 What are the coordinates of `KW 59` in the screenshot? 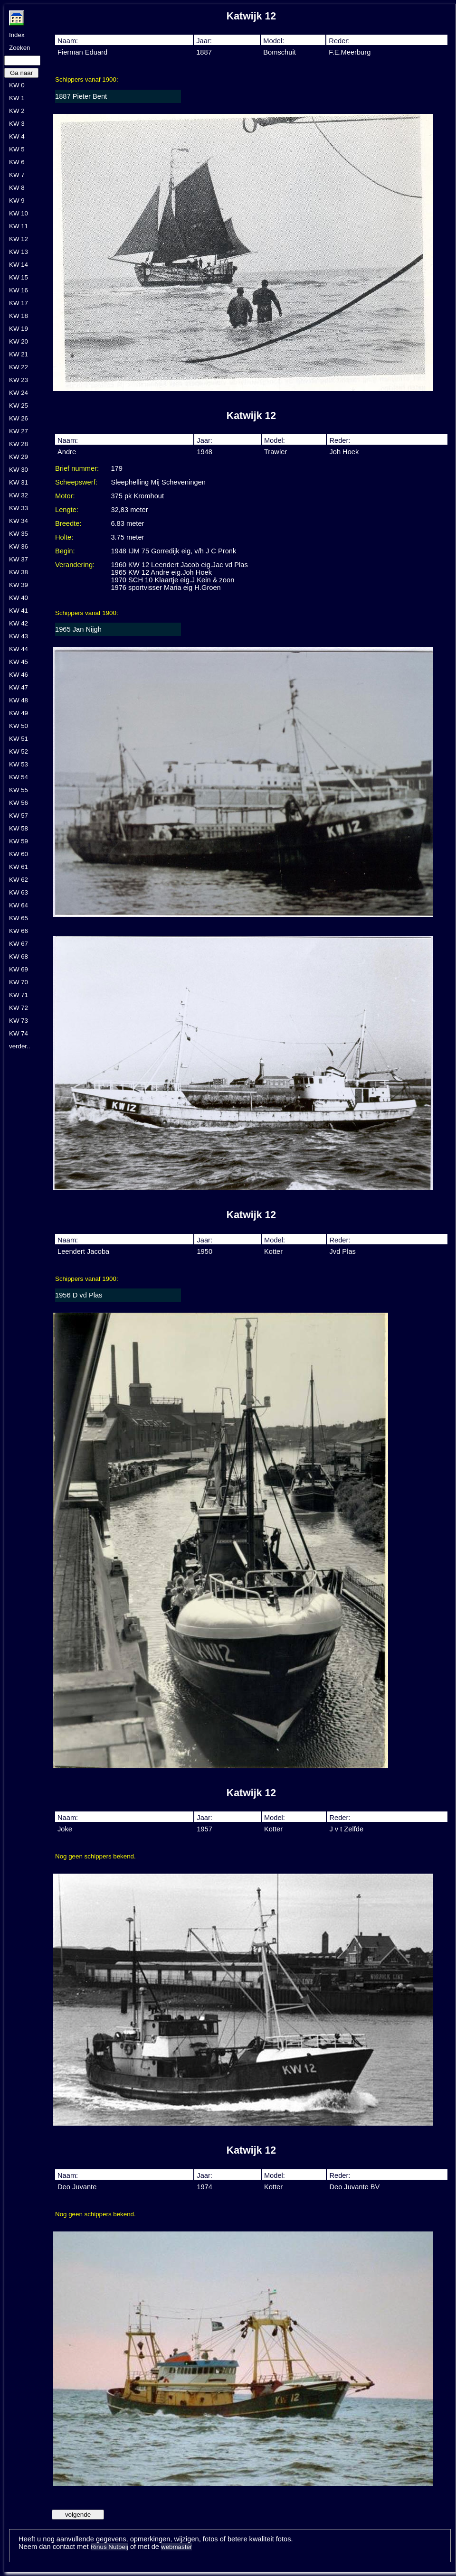 It's located at (18, 841).